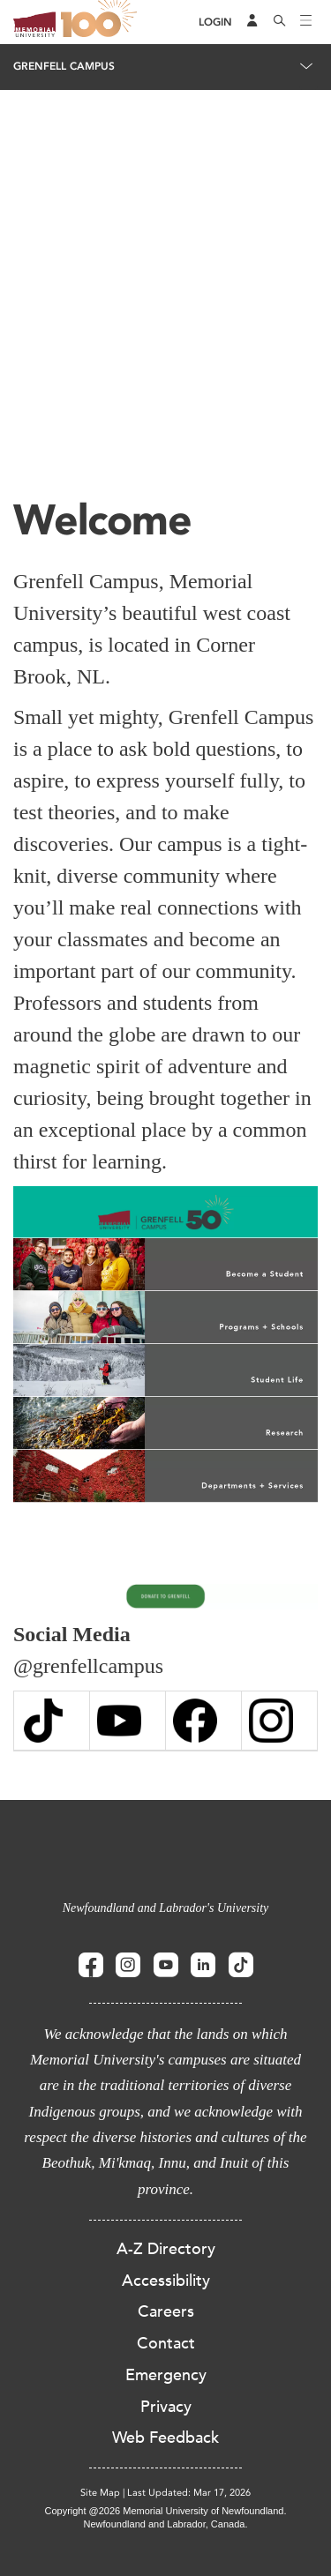  Describe the element at coordinates (306, 22) in the screenshot. I see `[Toggle navigation]` at that location.